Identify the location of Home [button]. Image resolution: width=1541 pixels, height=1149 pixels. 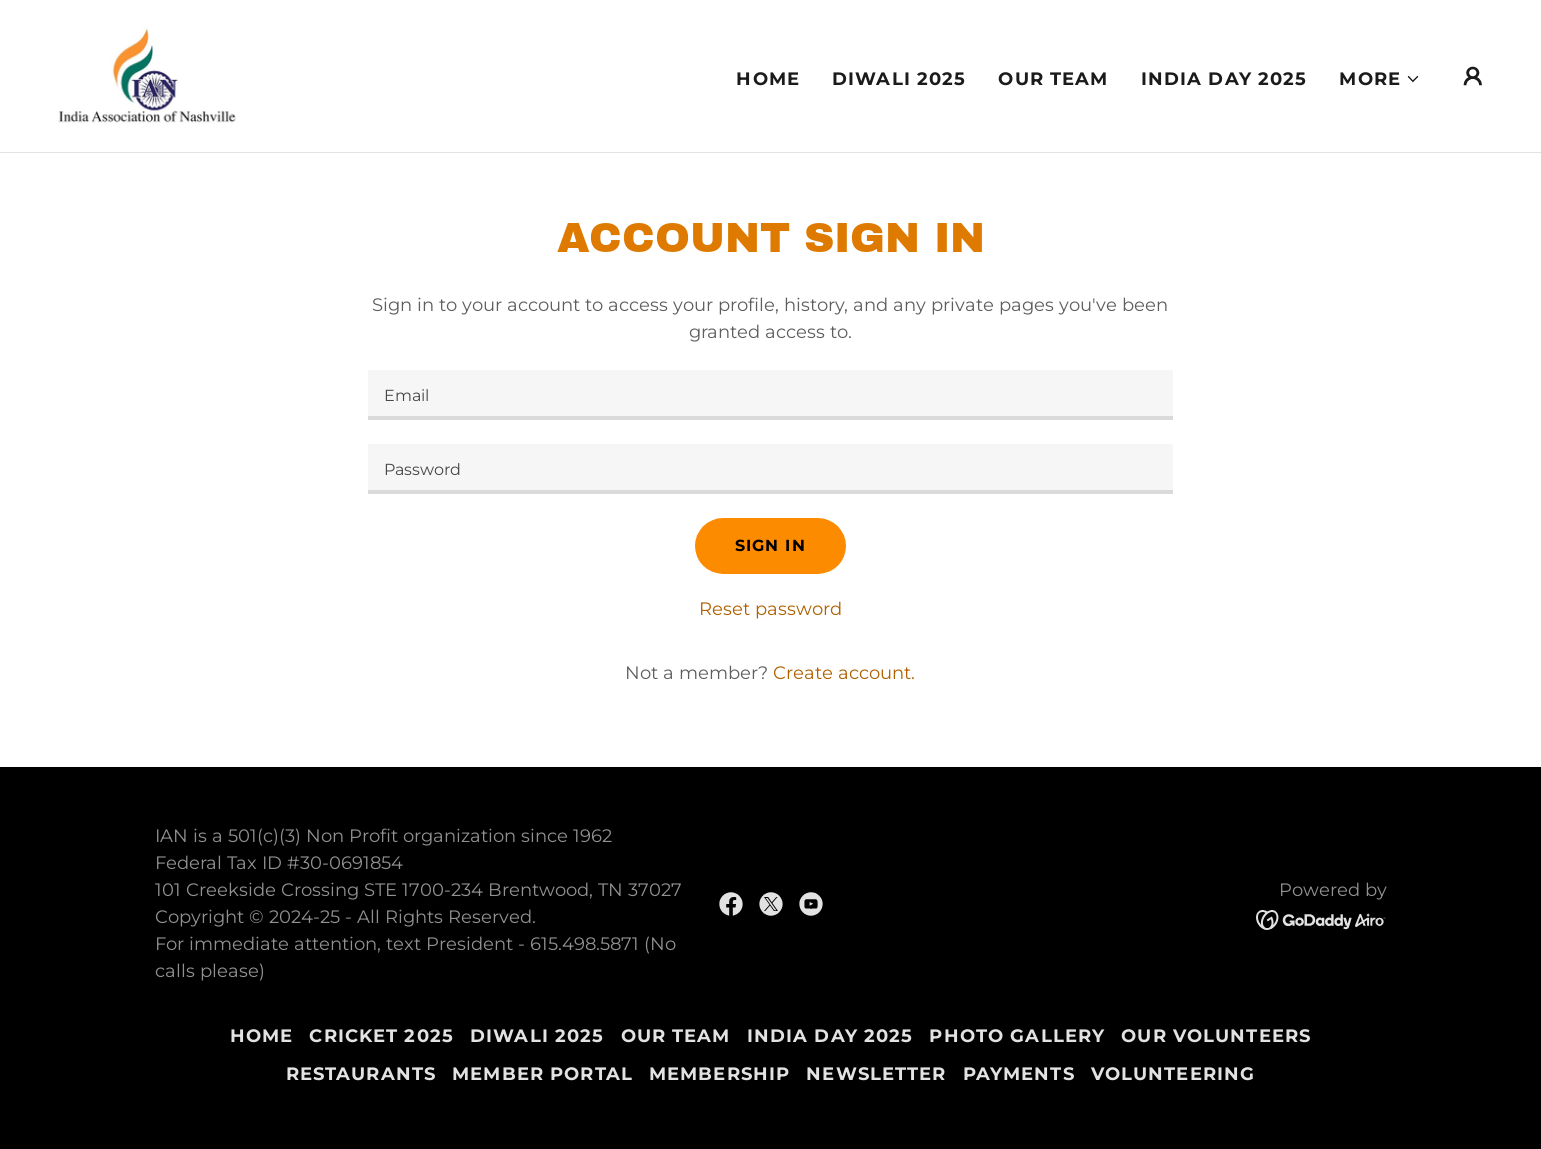
(262, 1036).